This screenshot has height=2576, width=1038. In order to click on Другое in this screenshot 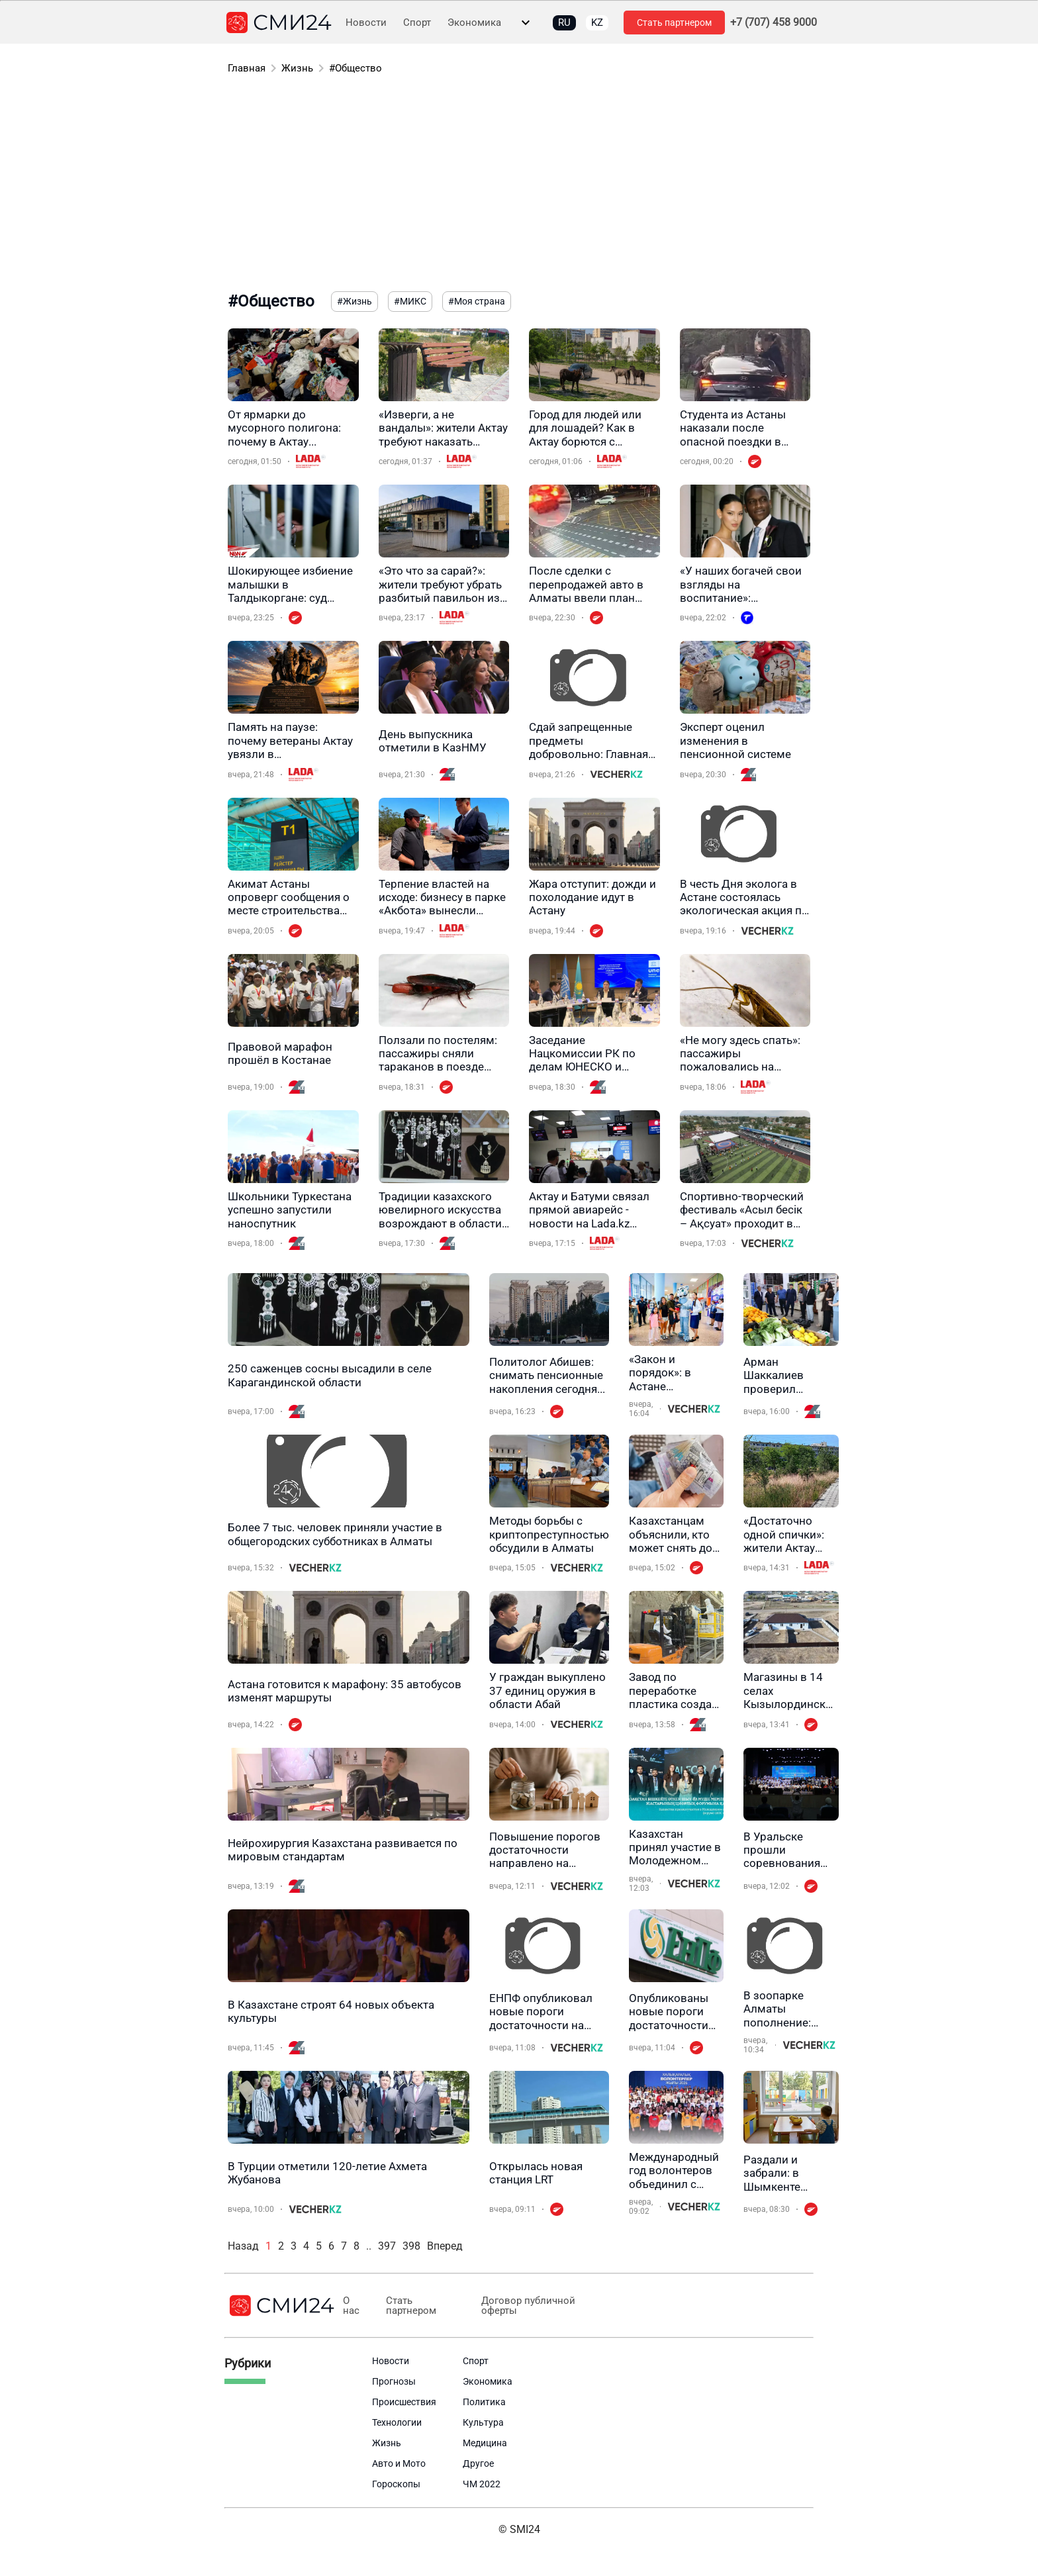, I will do `click(478, 2463)`.